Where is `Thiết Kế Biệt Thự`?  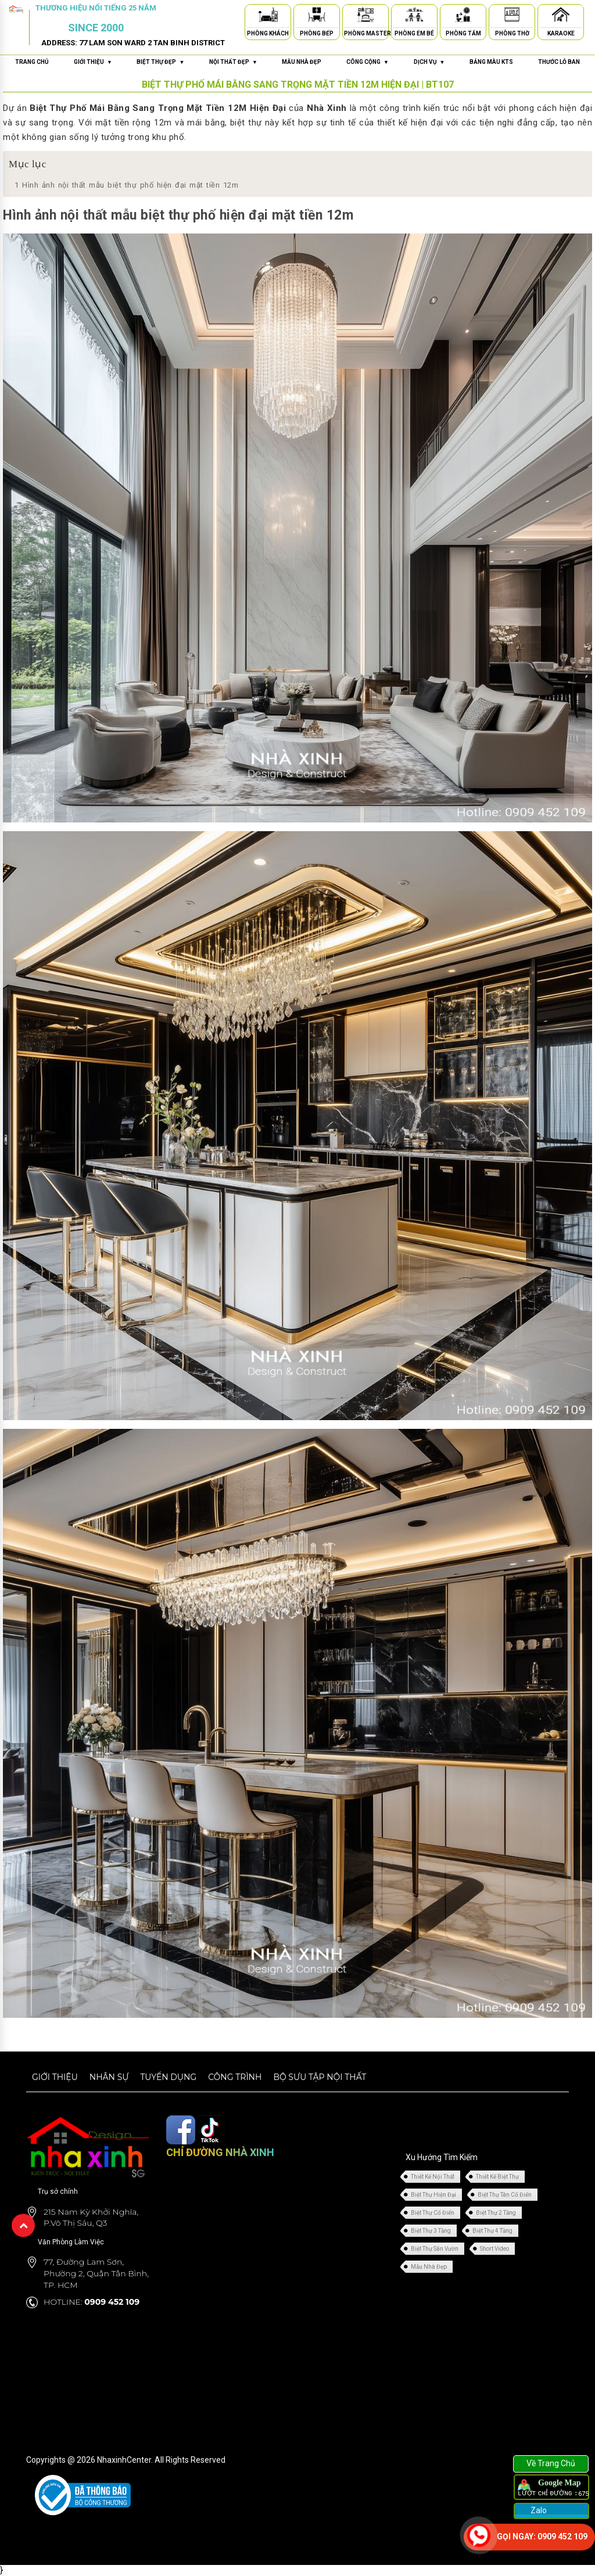 Thiết Kế Biệt Thự is located at coordinates (497, 2176).